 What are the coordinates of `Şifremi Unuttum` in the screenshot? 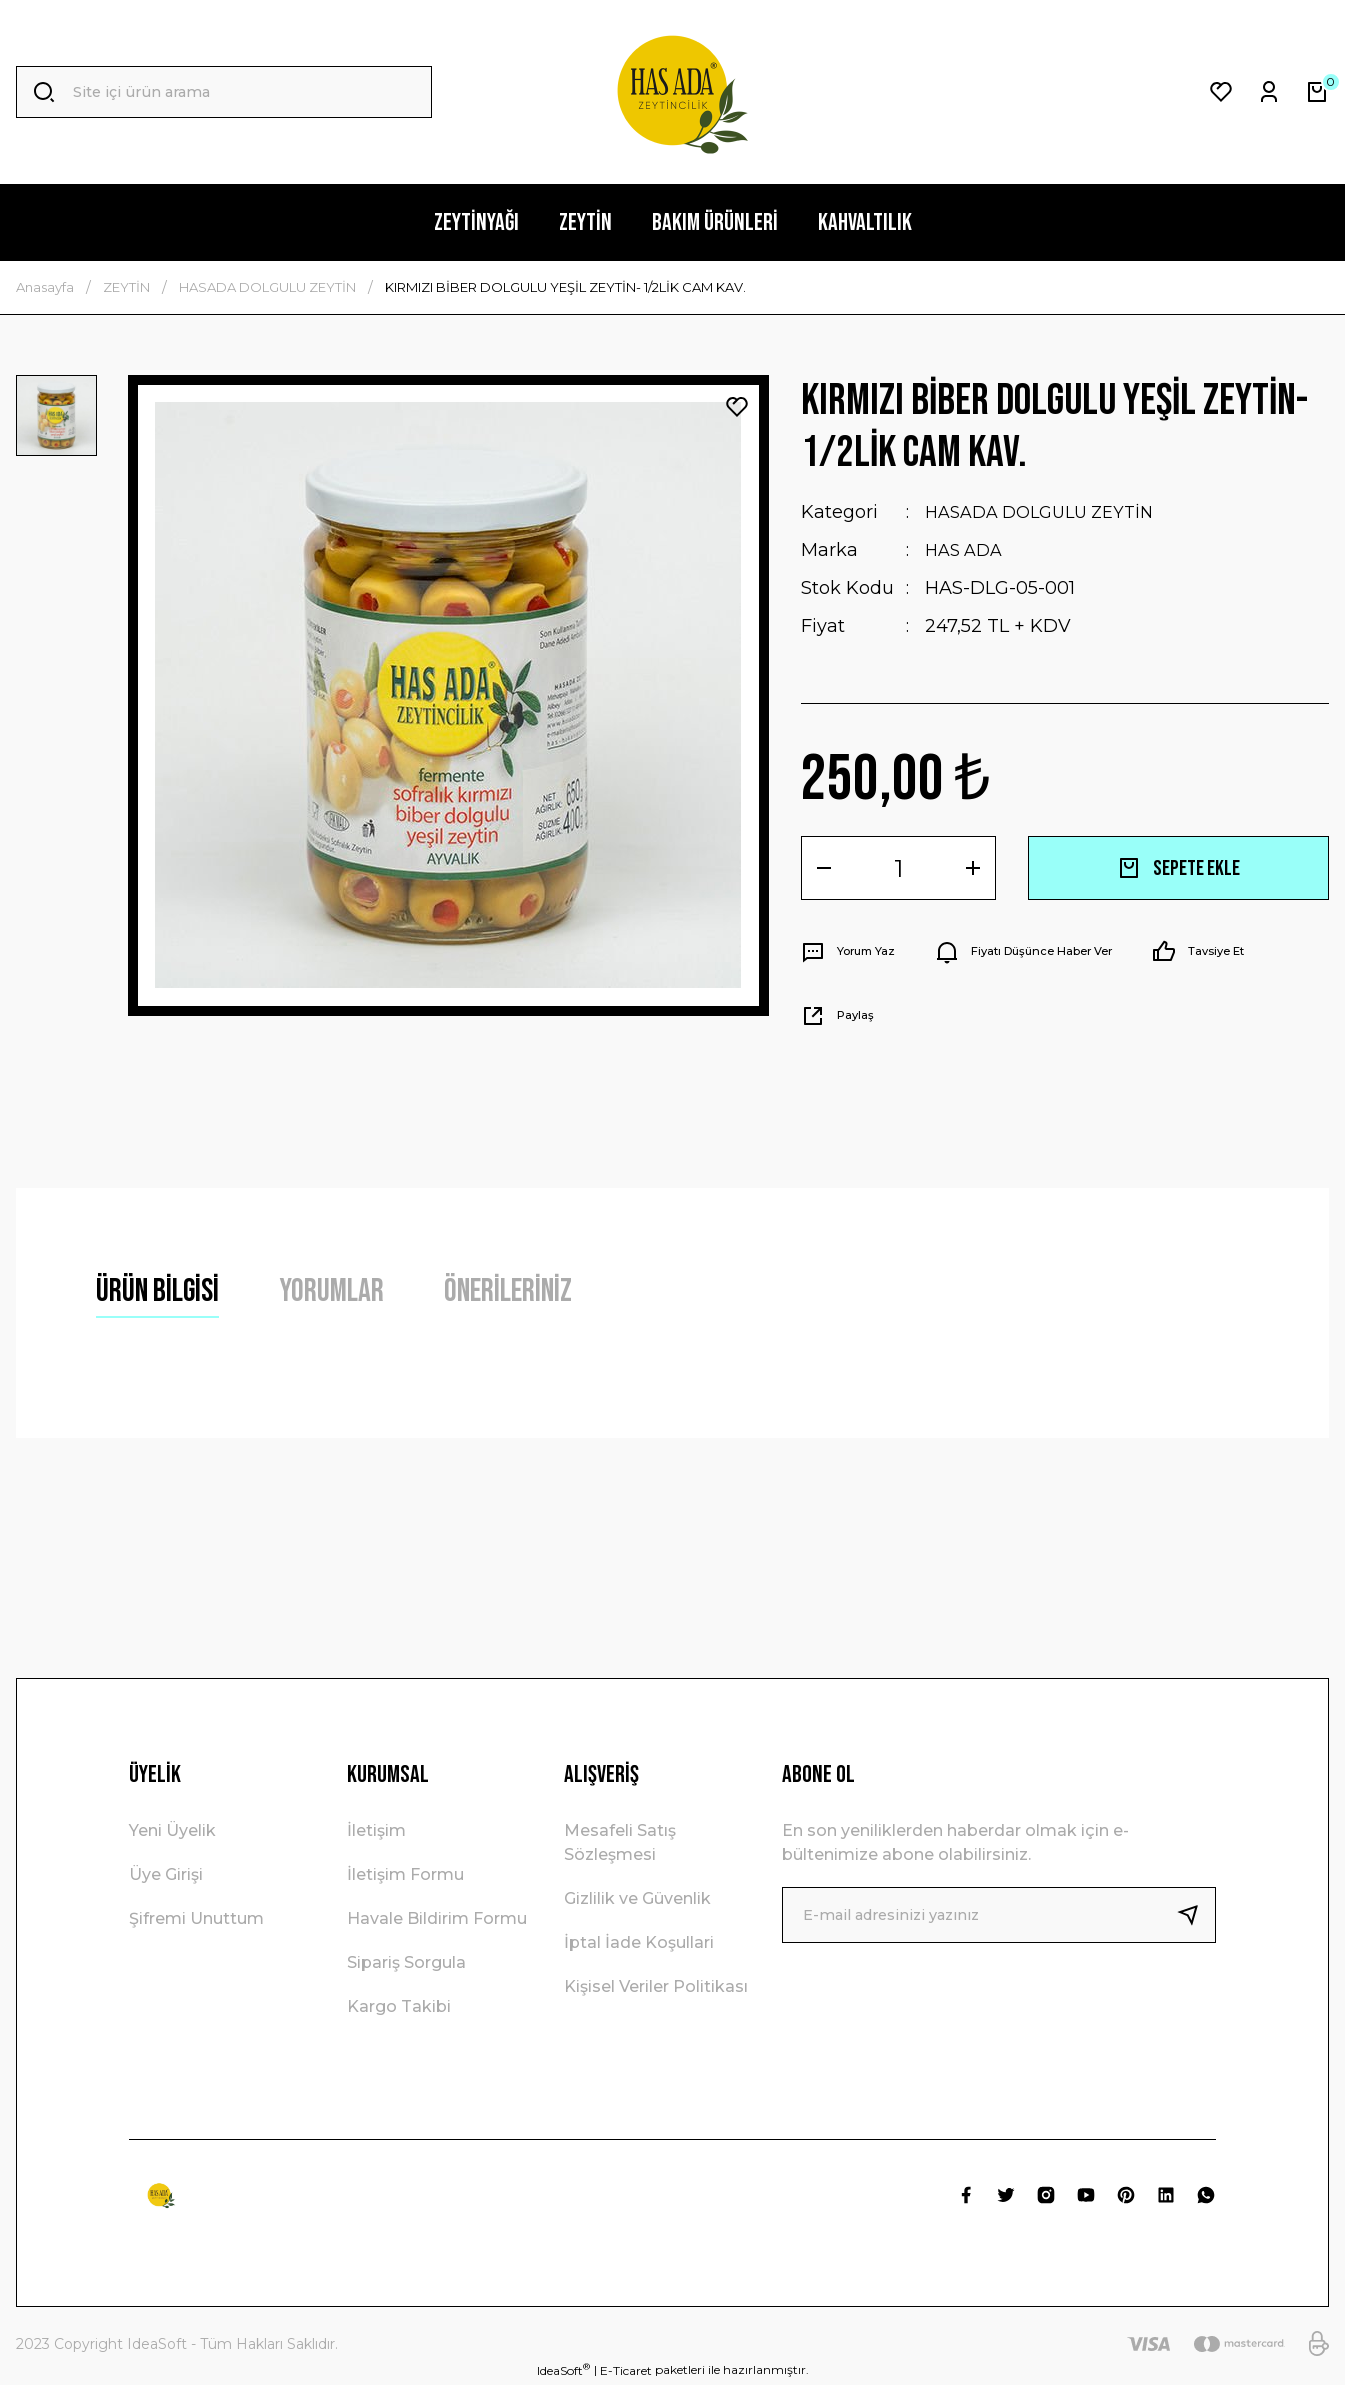 It's located at (196, 1918).